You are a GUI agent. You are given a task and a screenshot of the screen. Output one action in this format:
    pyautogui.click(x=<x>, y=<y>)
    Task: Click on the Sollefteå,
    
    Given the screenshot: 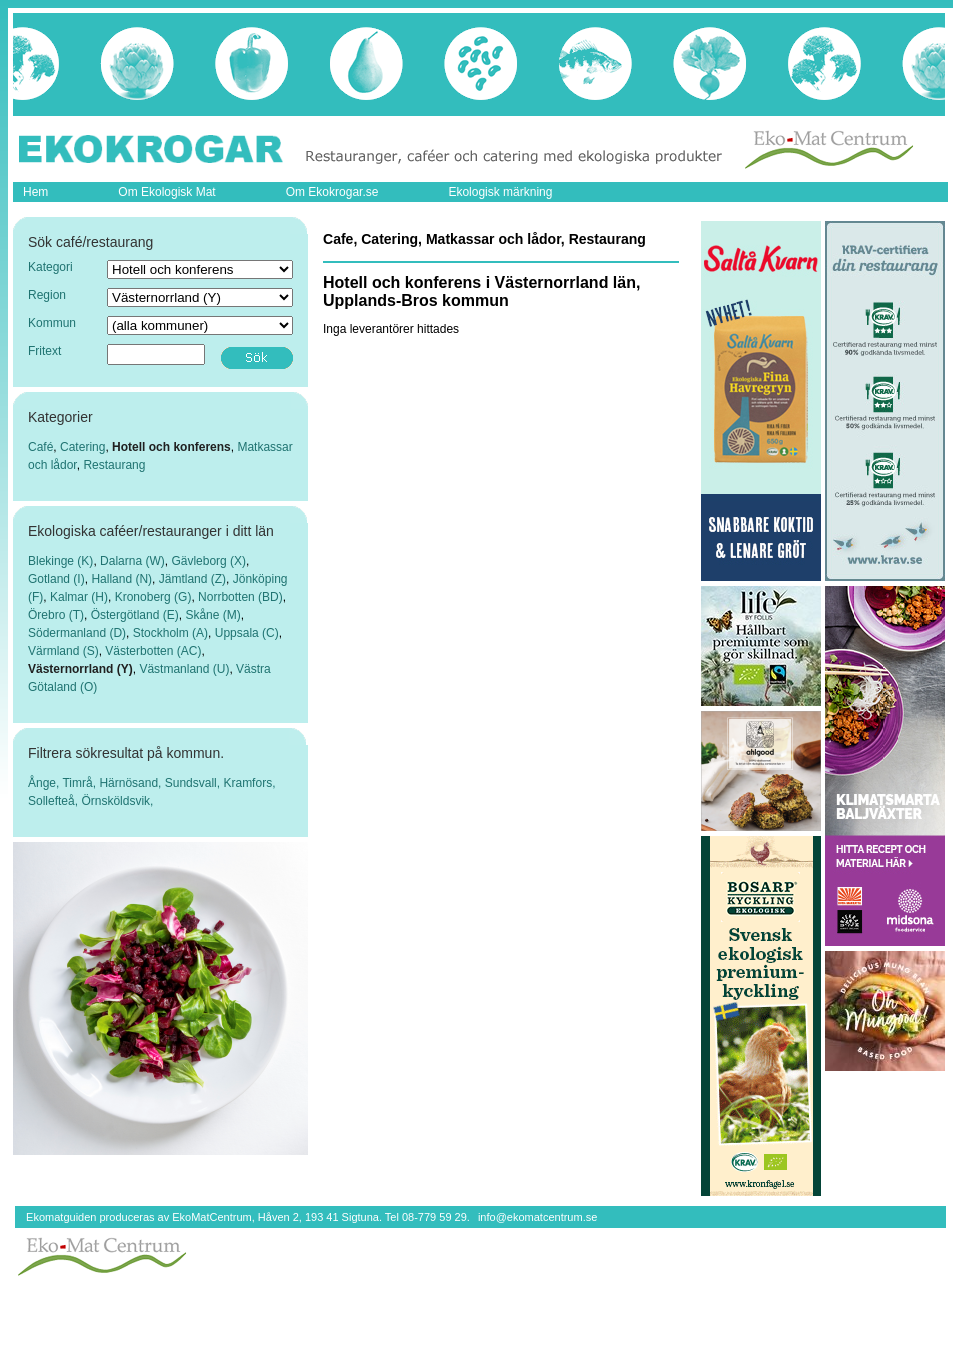 What is the action you would take?
    pyautogui.click(x=54, y=801)
    